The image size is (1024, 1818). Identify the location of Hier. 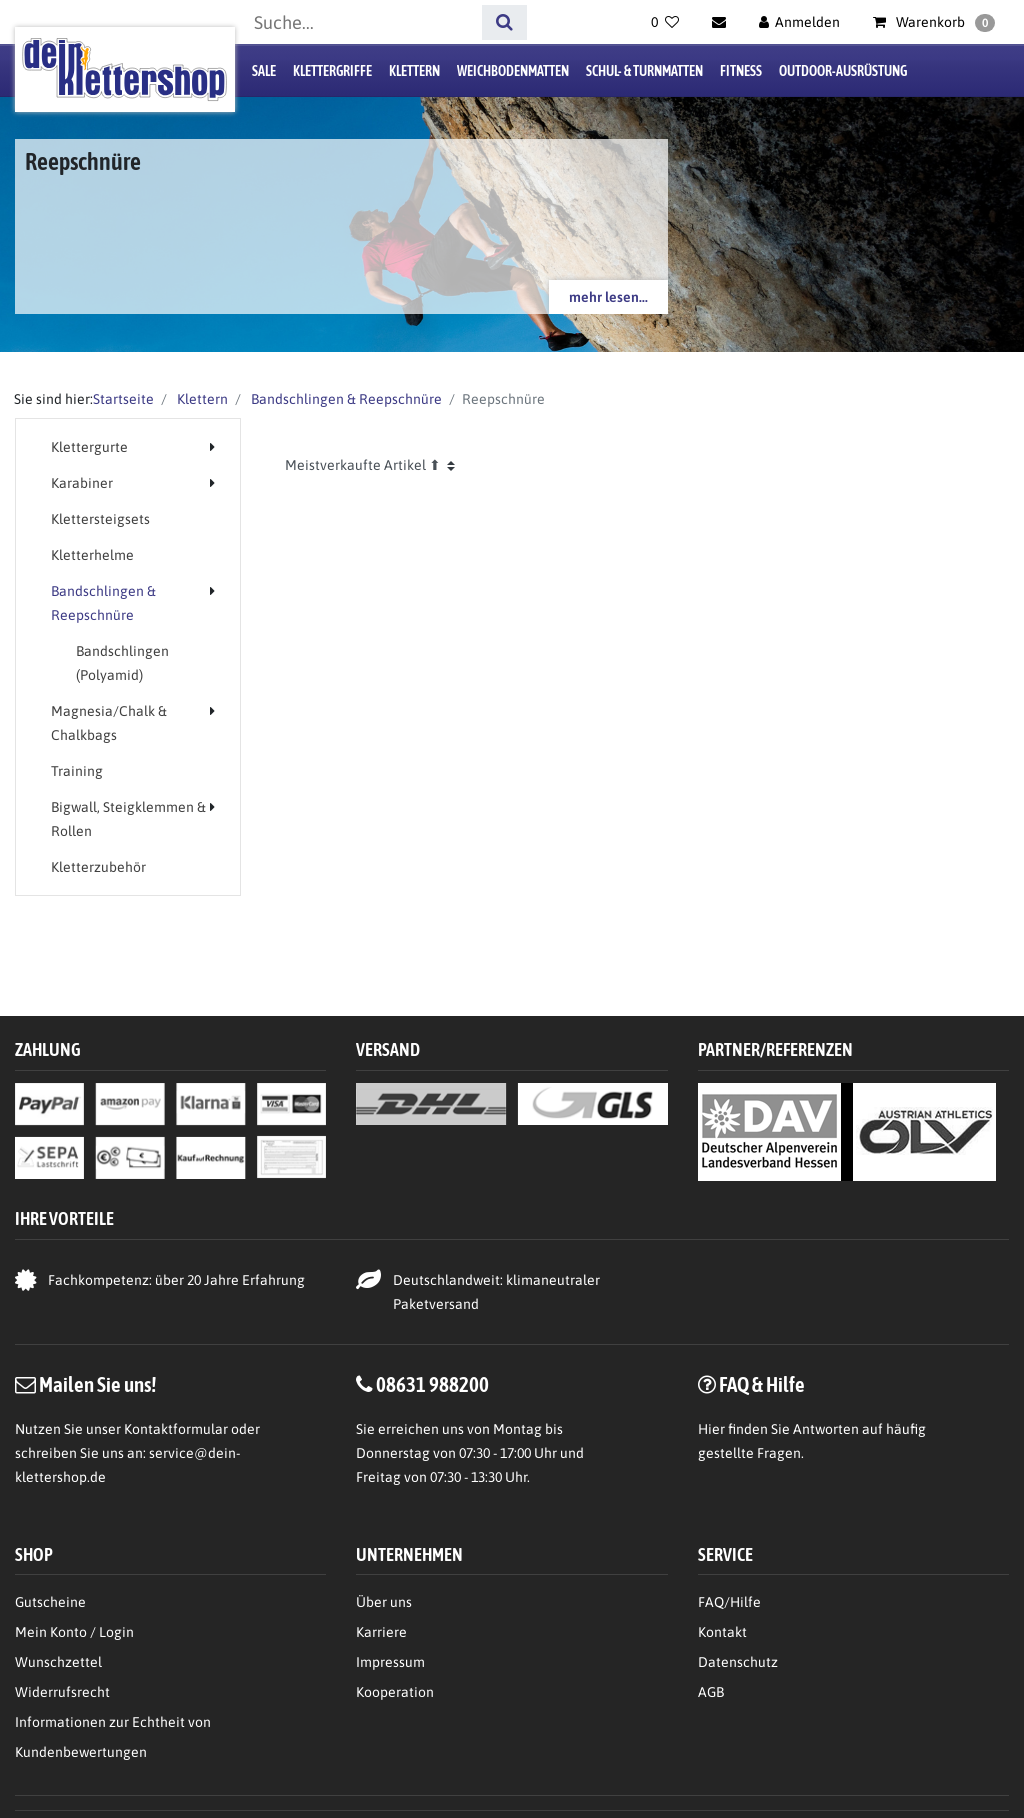
(711, 1429).